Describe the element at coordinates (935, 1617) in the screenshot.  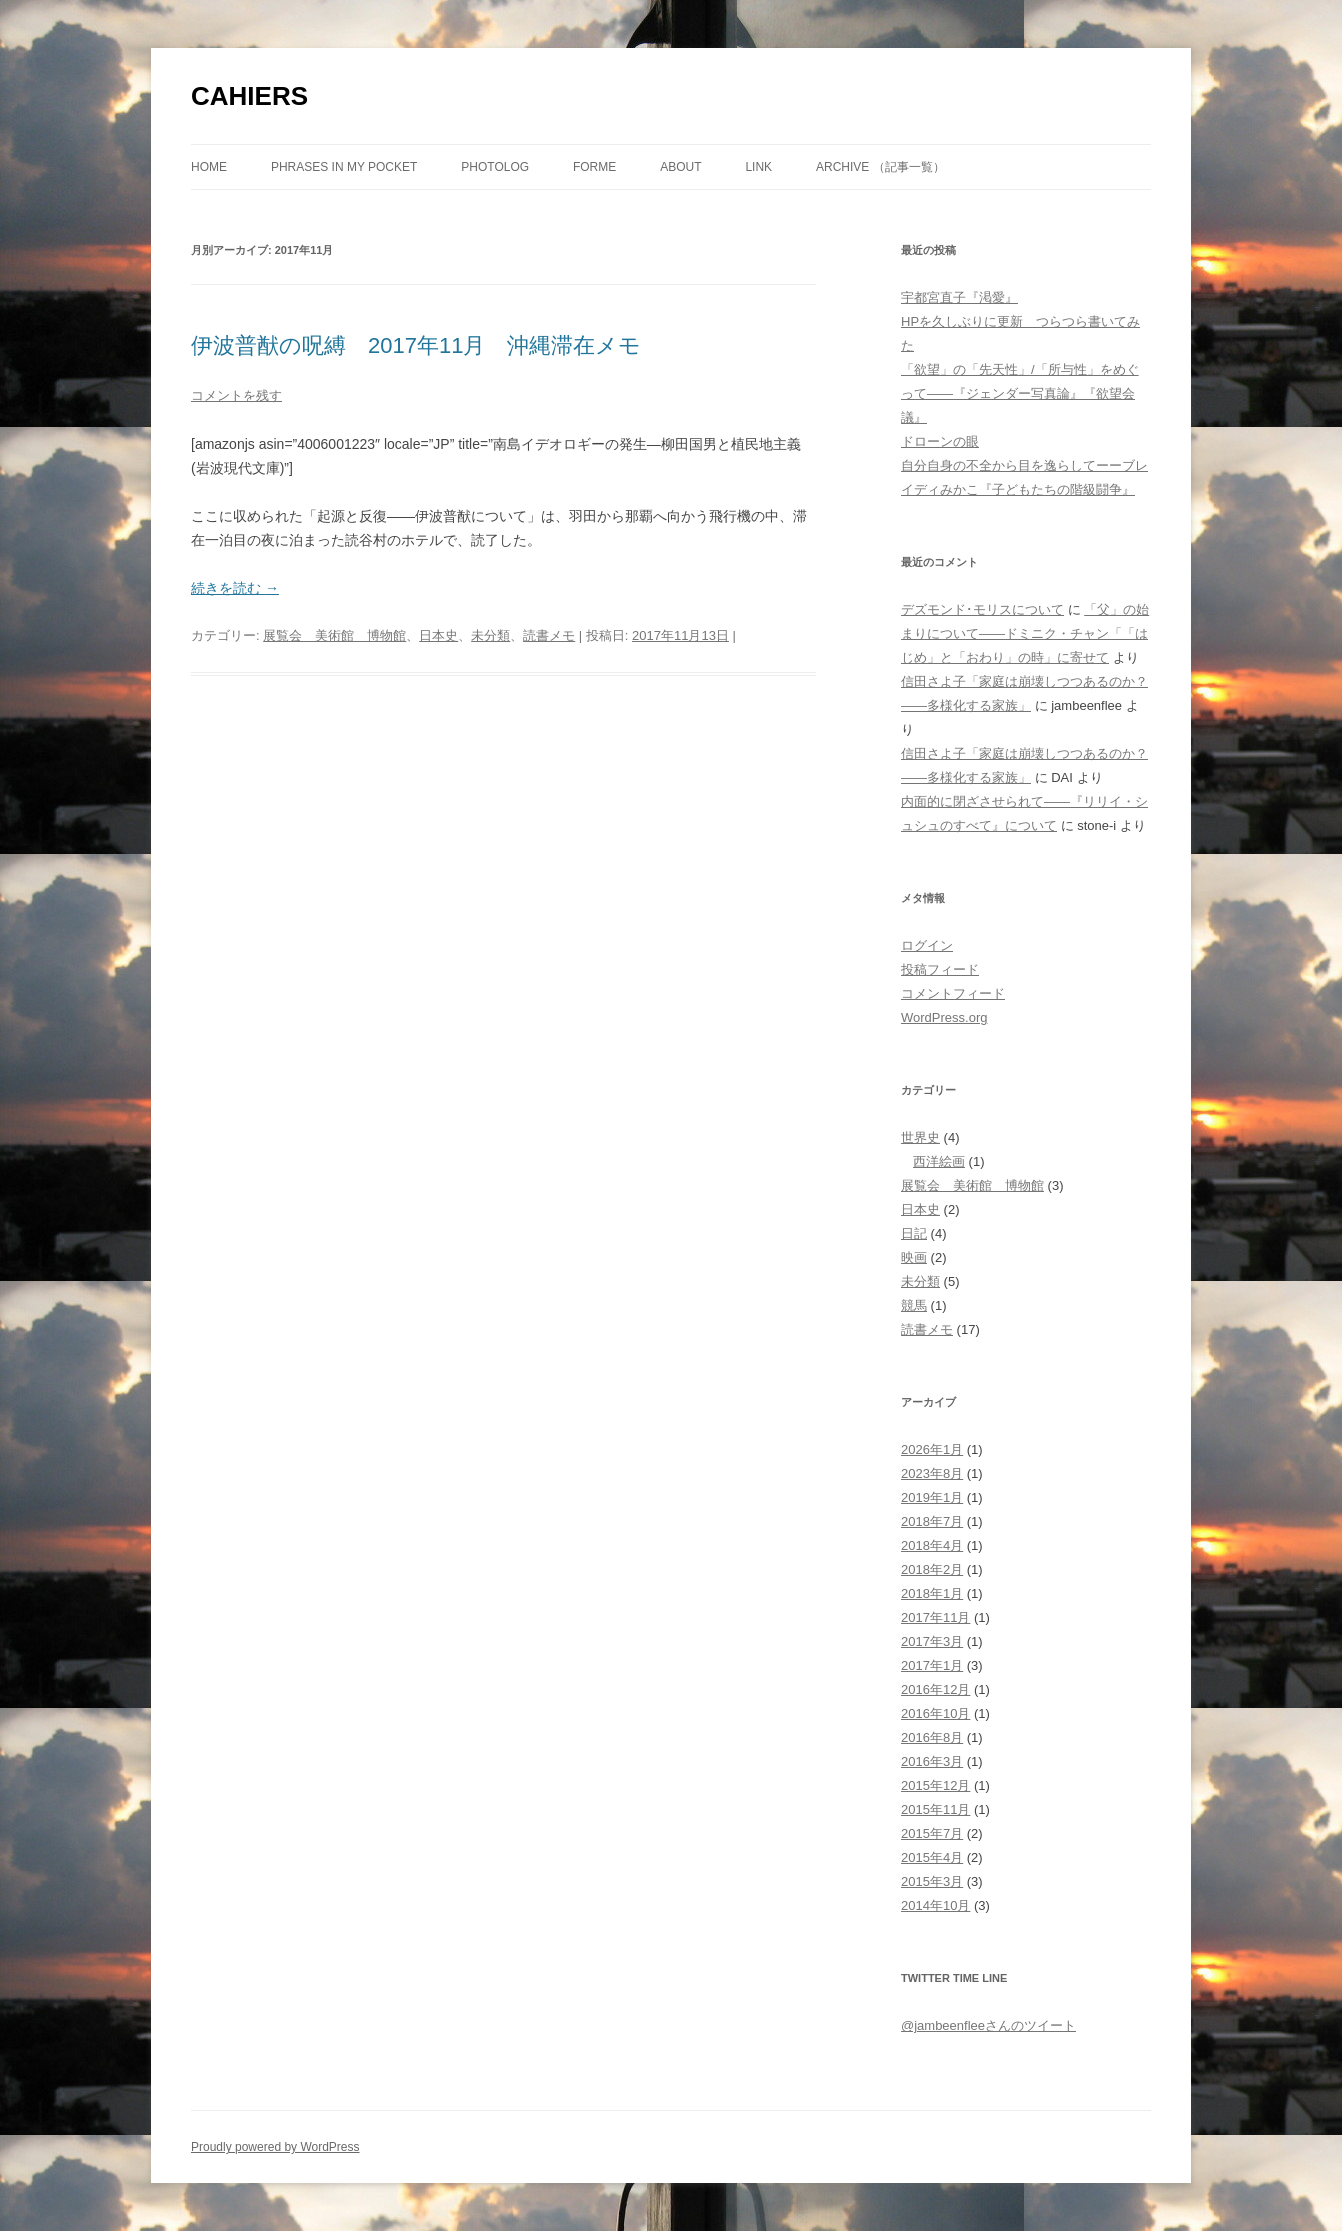
I see `2017年11月` at that location.